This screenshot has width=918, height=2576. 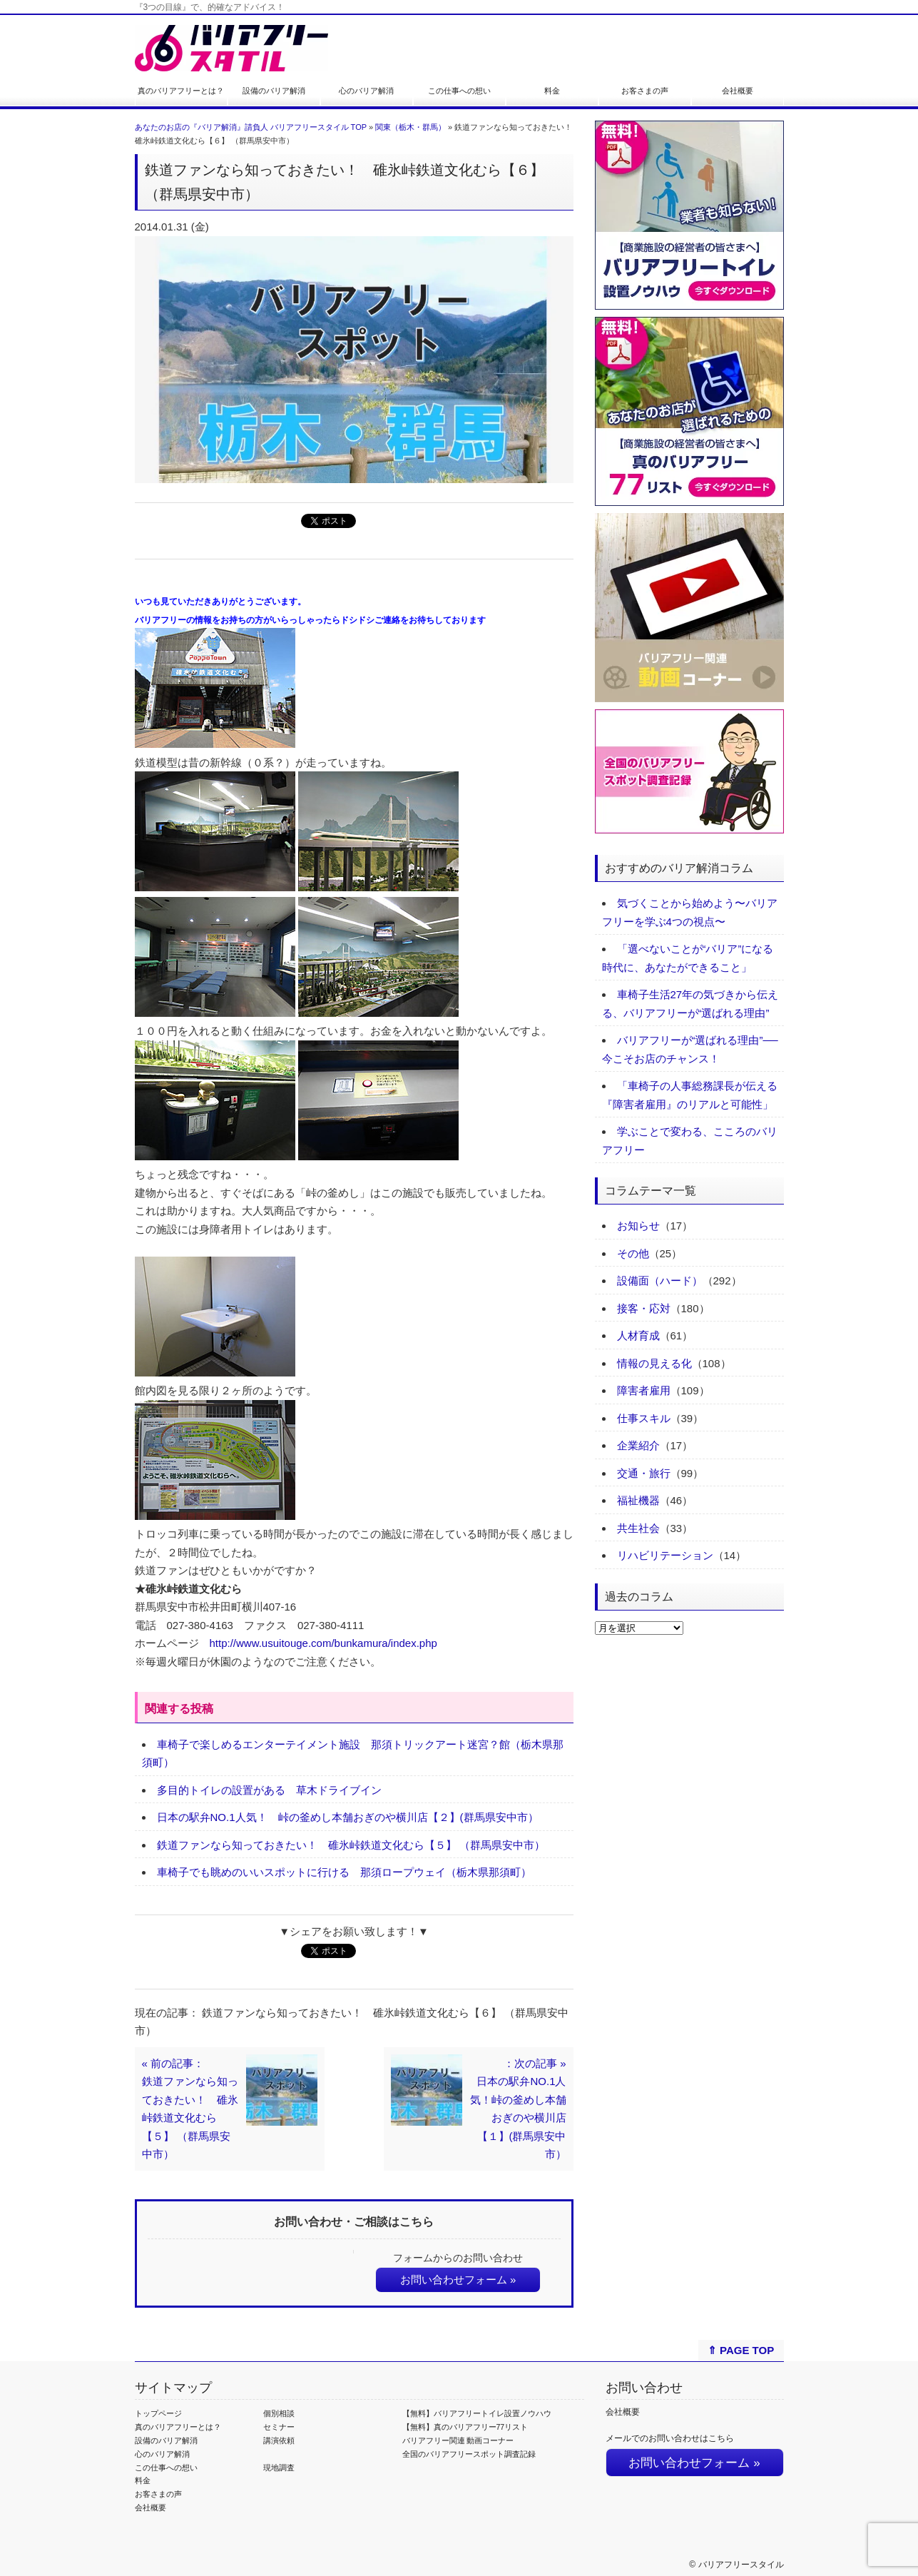 I want to click on 設備面（ハード）, so click(x=660, y=1280).